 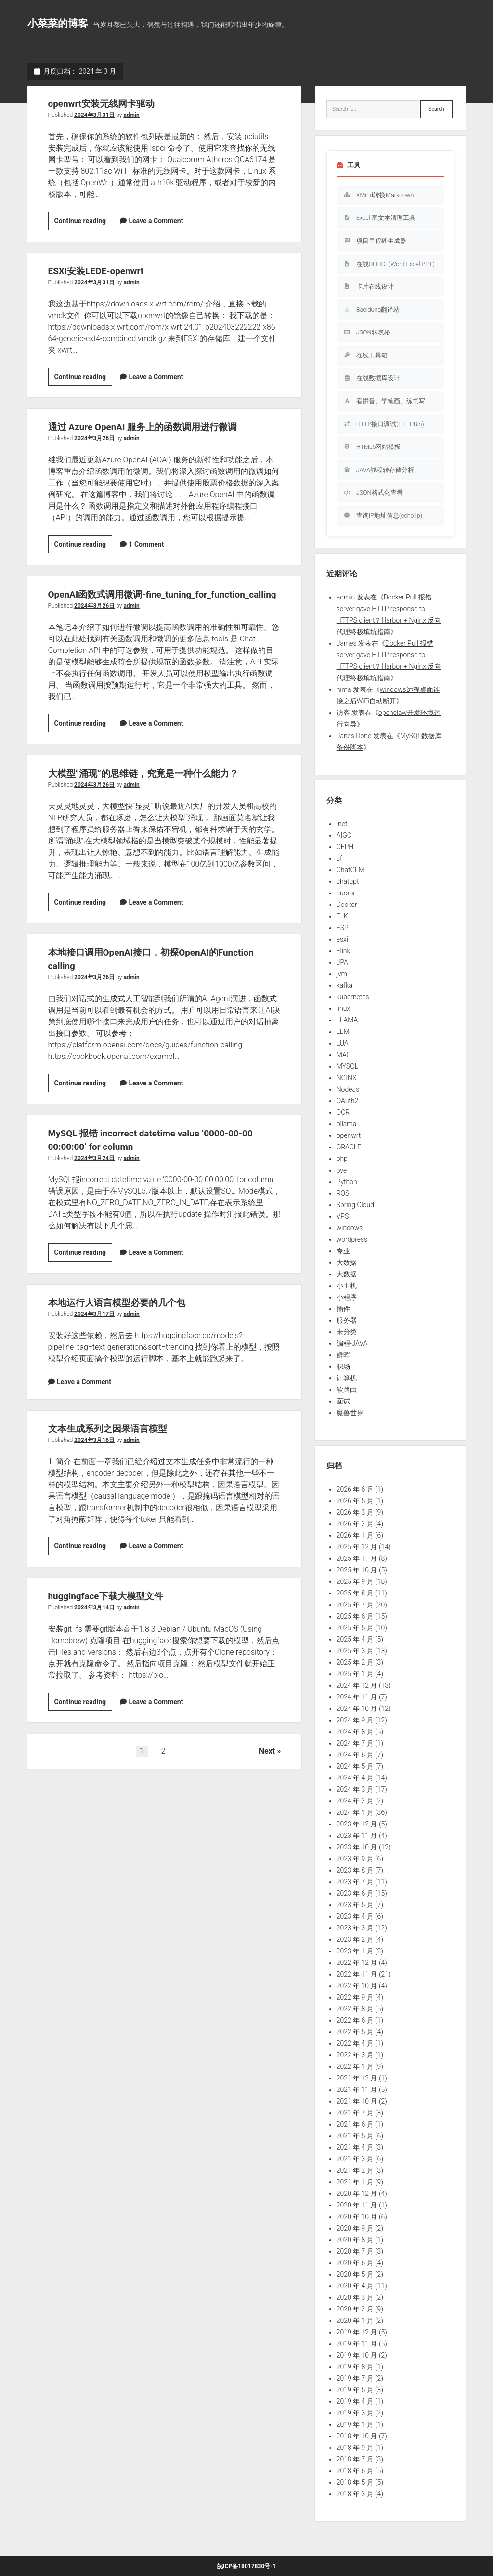 What do you see at coordinates (355, 2136) in the screenshot?
I see `2021 年 5 月` at bounding box center [355, 2136].